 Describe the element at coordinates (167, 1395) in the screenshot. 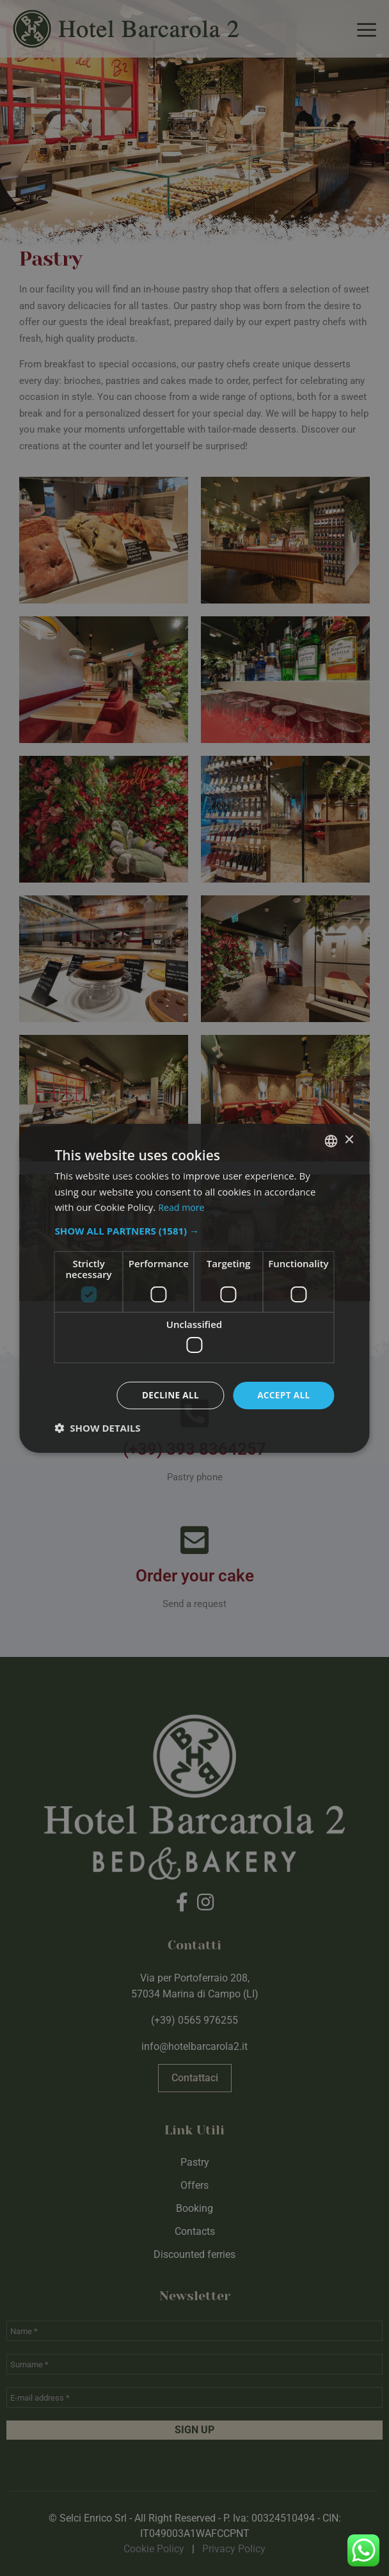

I see `Decline all [button]` at that location.